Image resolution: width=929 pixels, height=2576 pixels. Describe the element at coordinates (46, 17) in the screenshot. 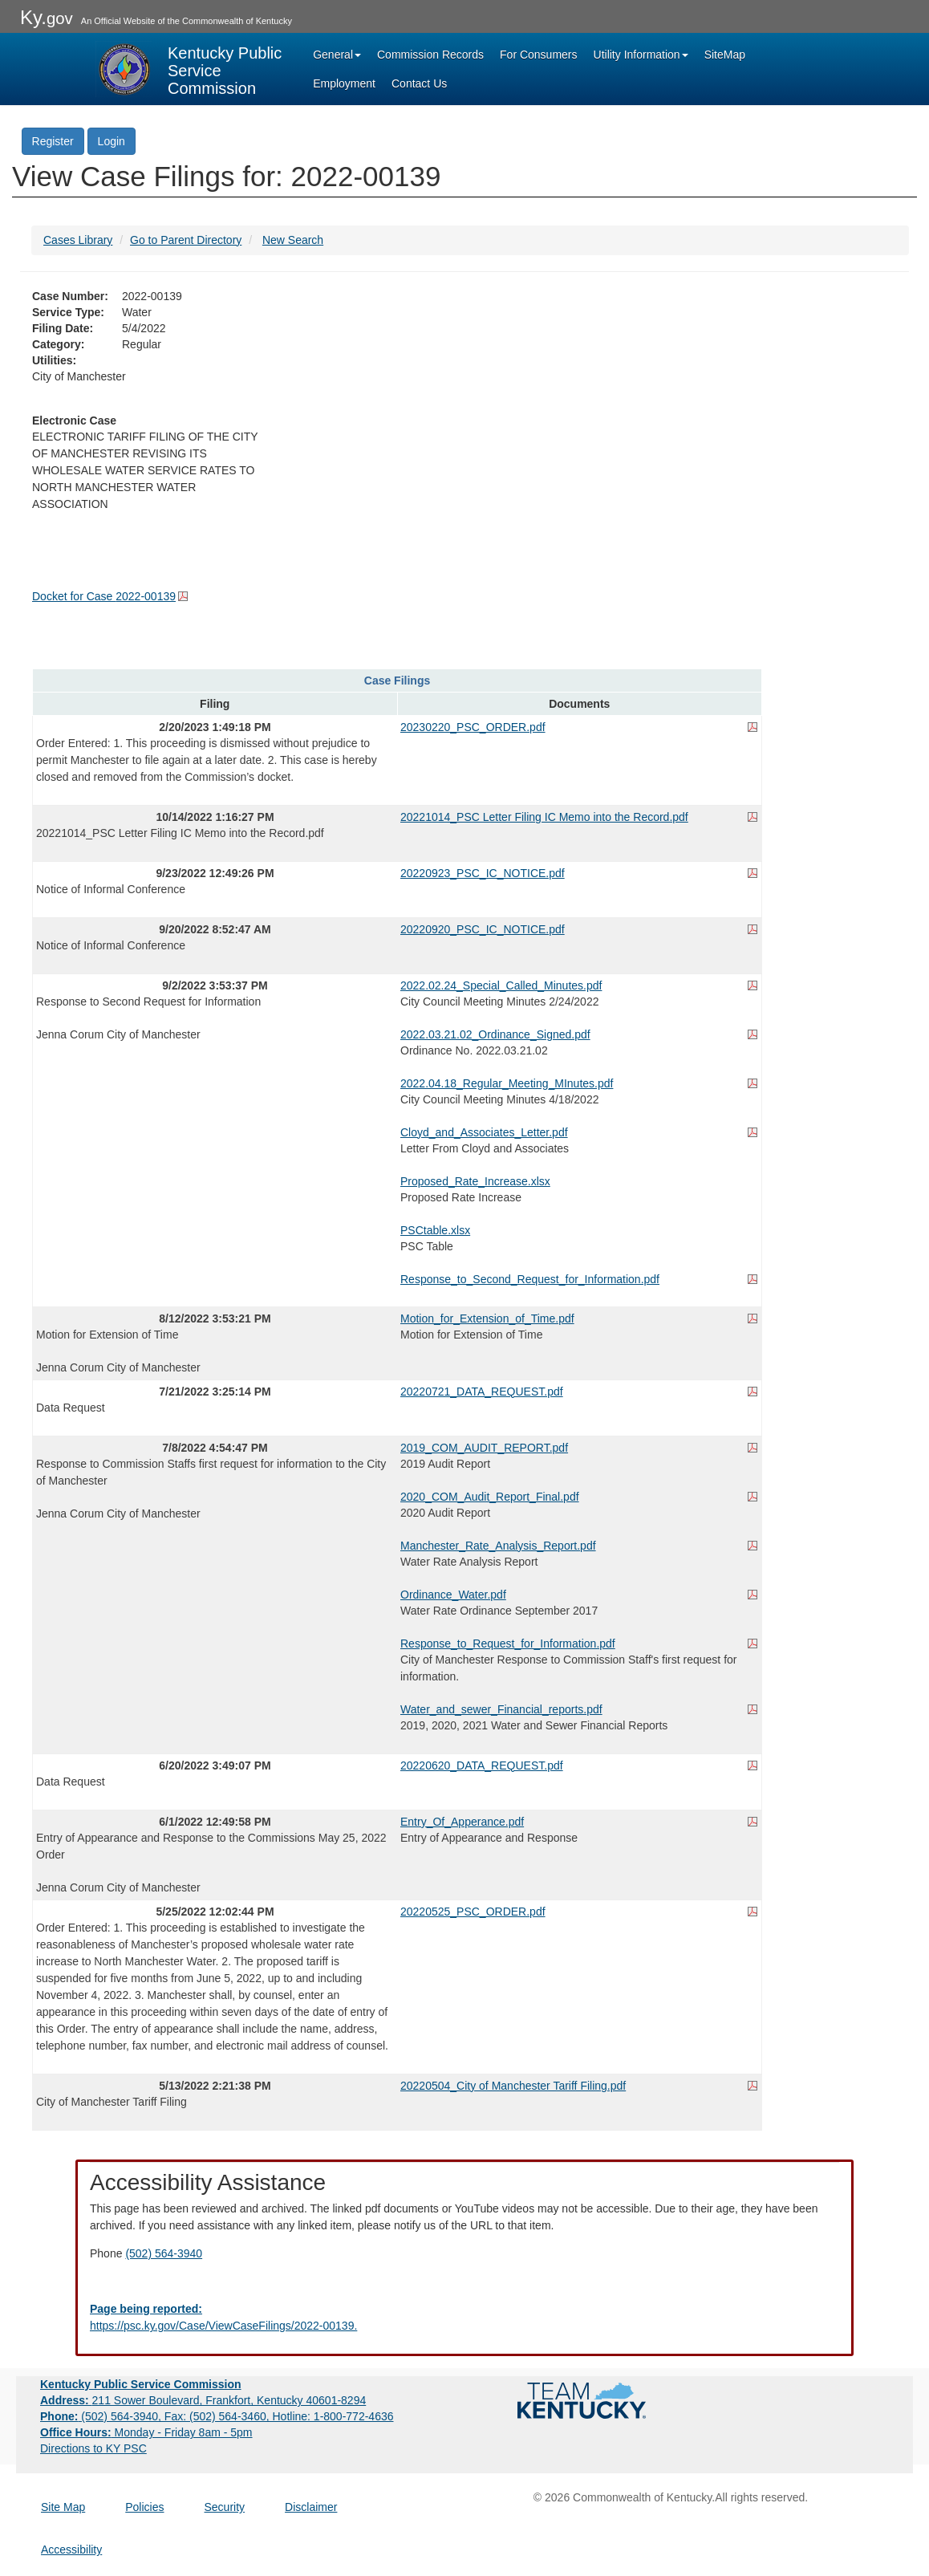

I see `Ky.` at that location.